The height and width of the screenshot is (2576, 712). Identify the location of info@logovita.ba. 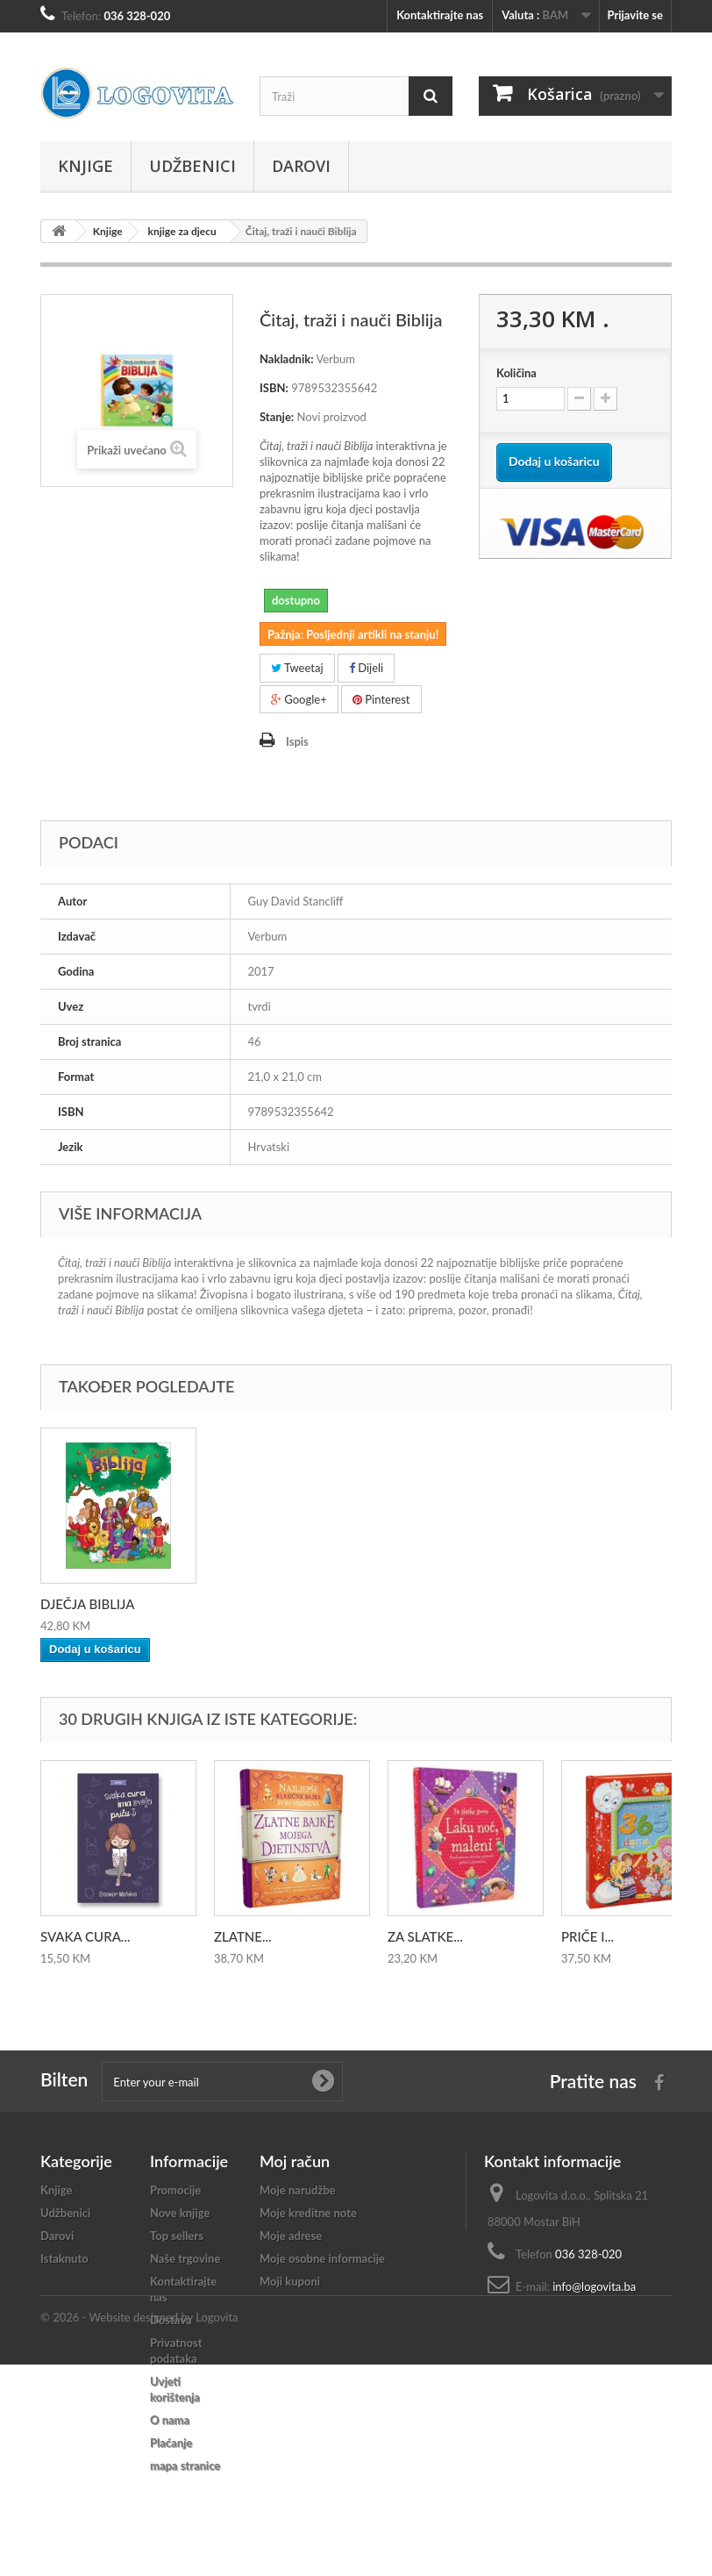
(594, 2286).